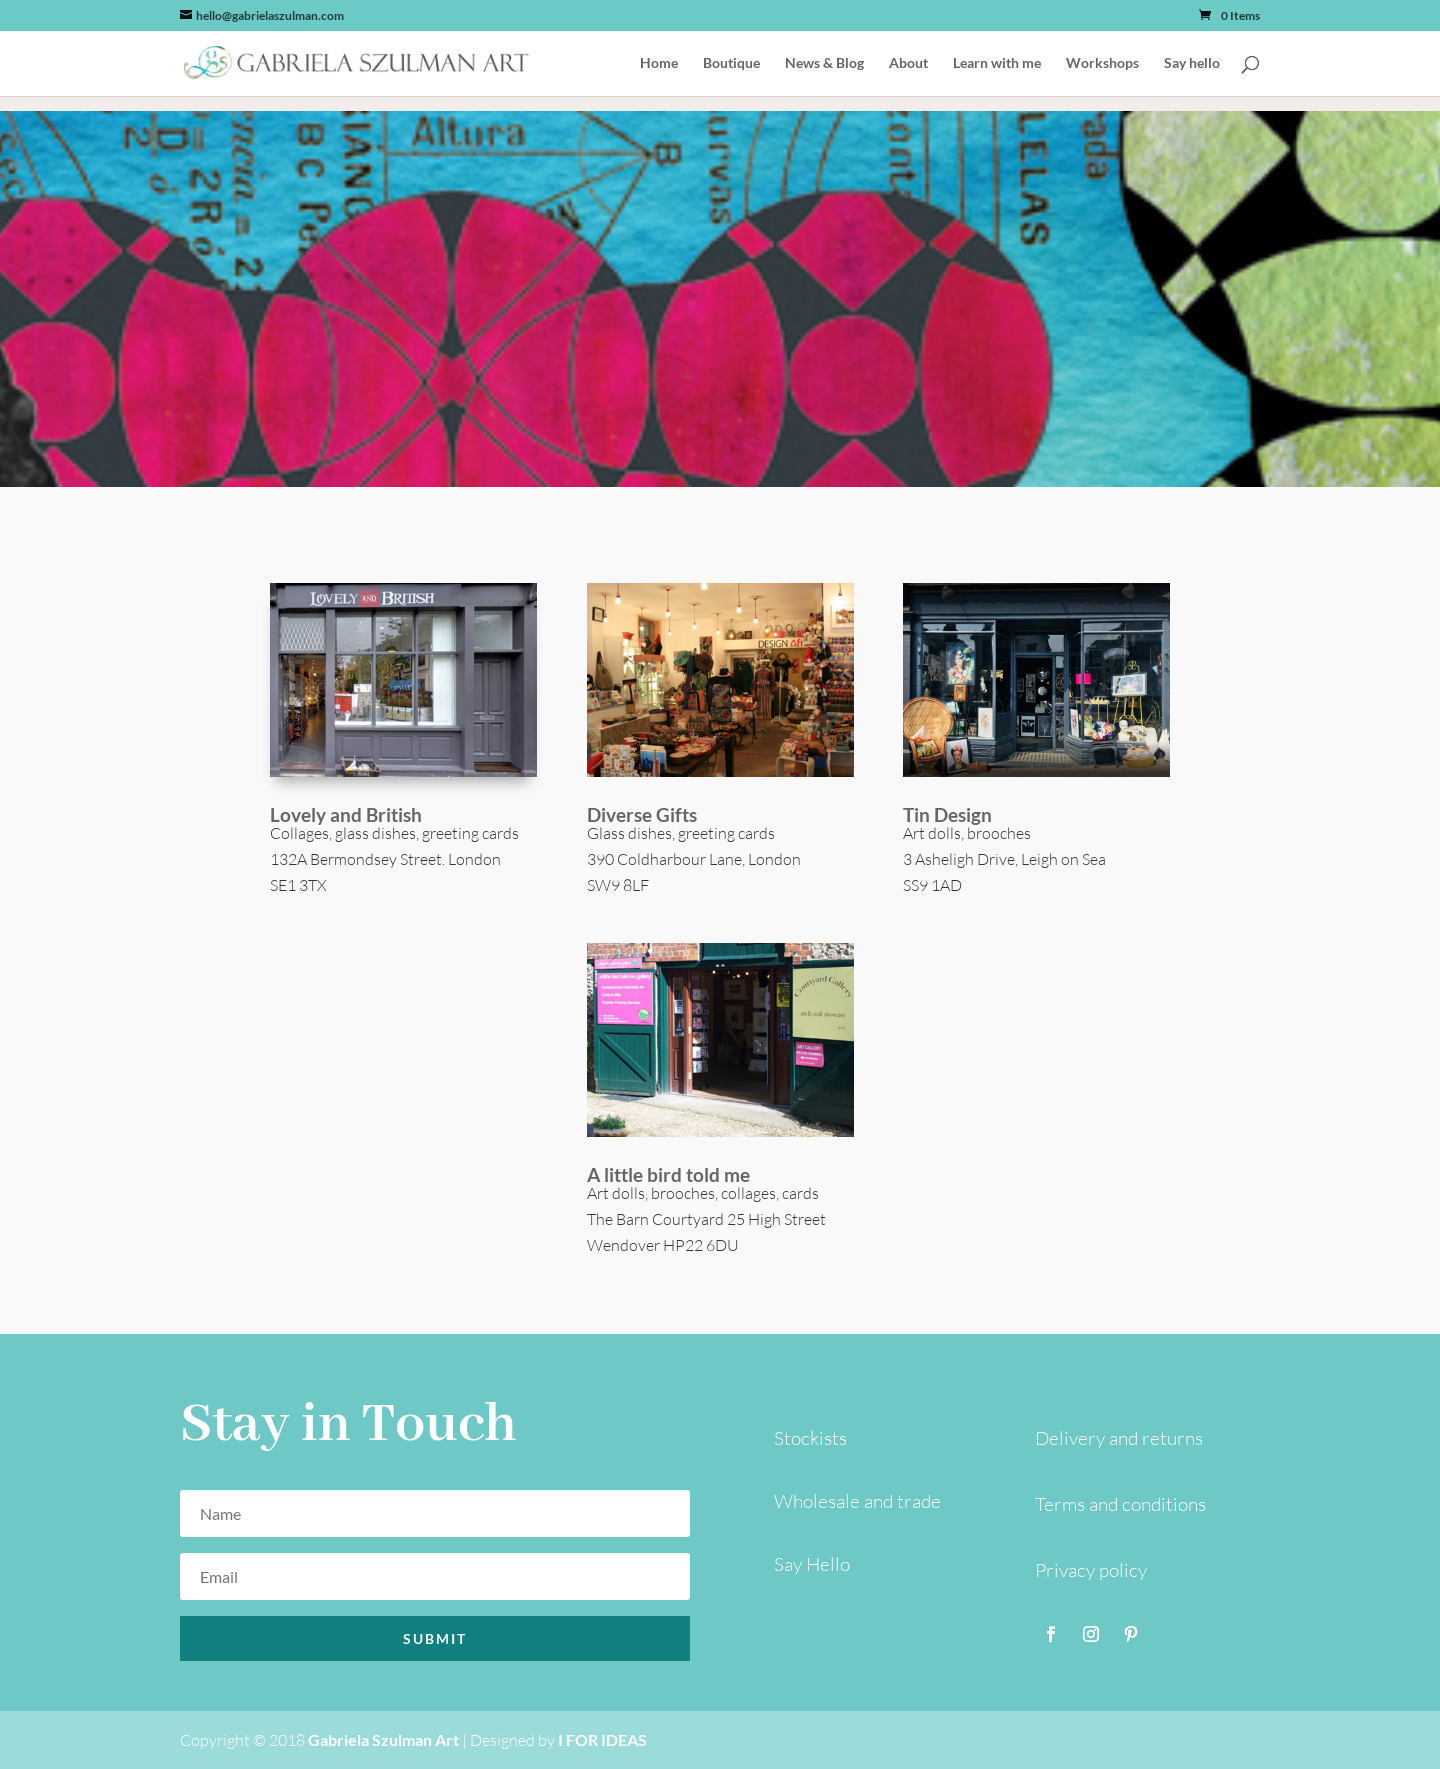 Image resolution: width=1440 pixels, height=1769 pixels. What do you see at coordinates (1102, 63) in the screenshot?
I see `Workshops` at bounding box center [1102, 63].